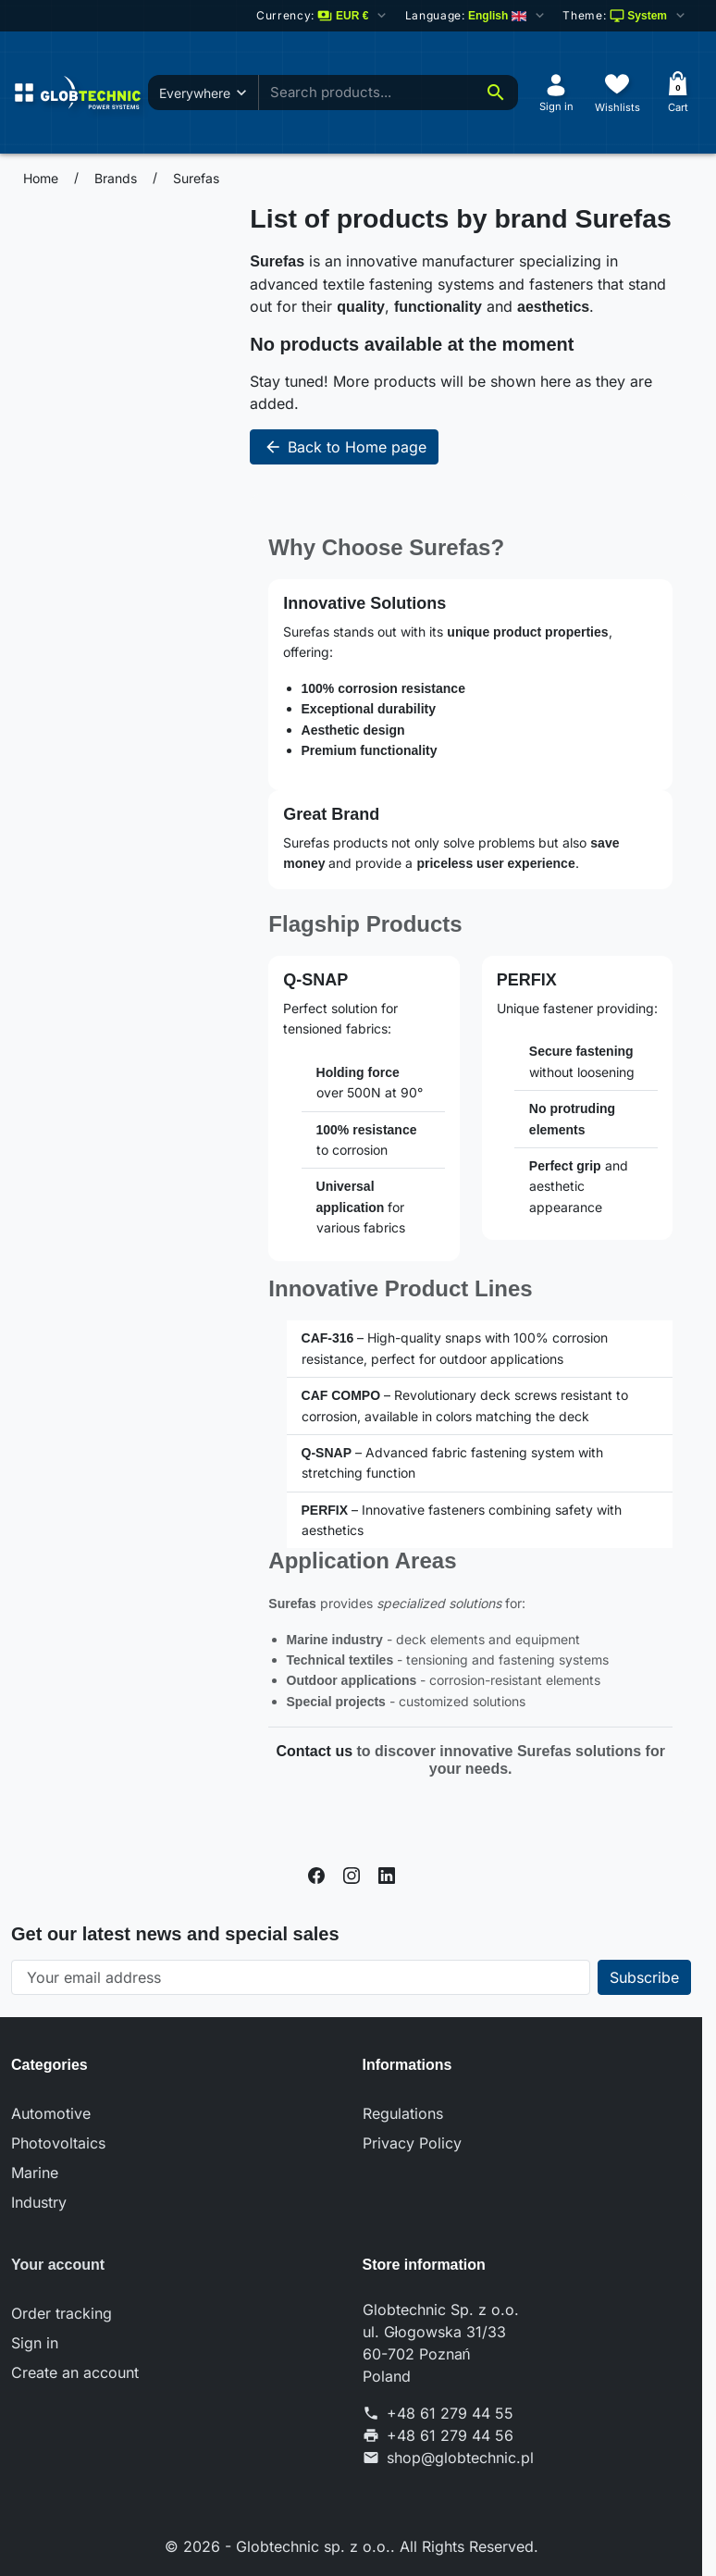 This screenshot has height=2576, width=716. What do you see at coordinates (403, 2113) in the screenshot?
I see `Regulations` at bounding box center [403, 2113].